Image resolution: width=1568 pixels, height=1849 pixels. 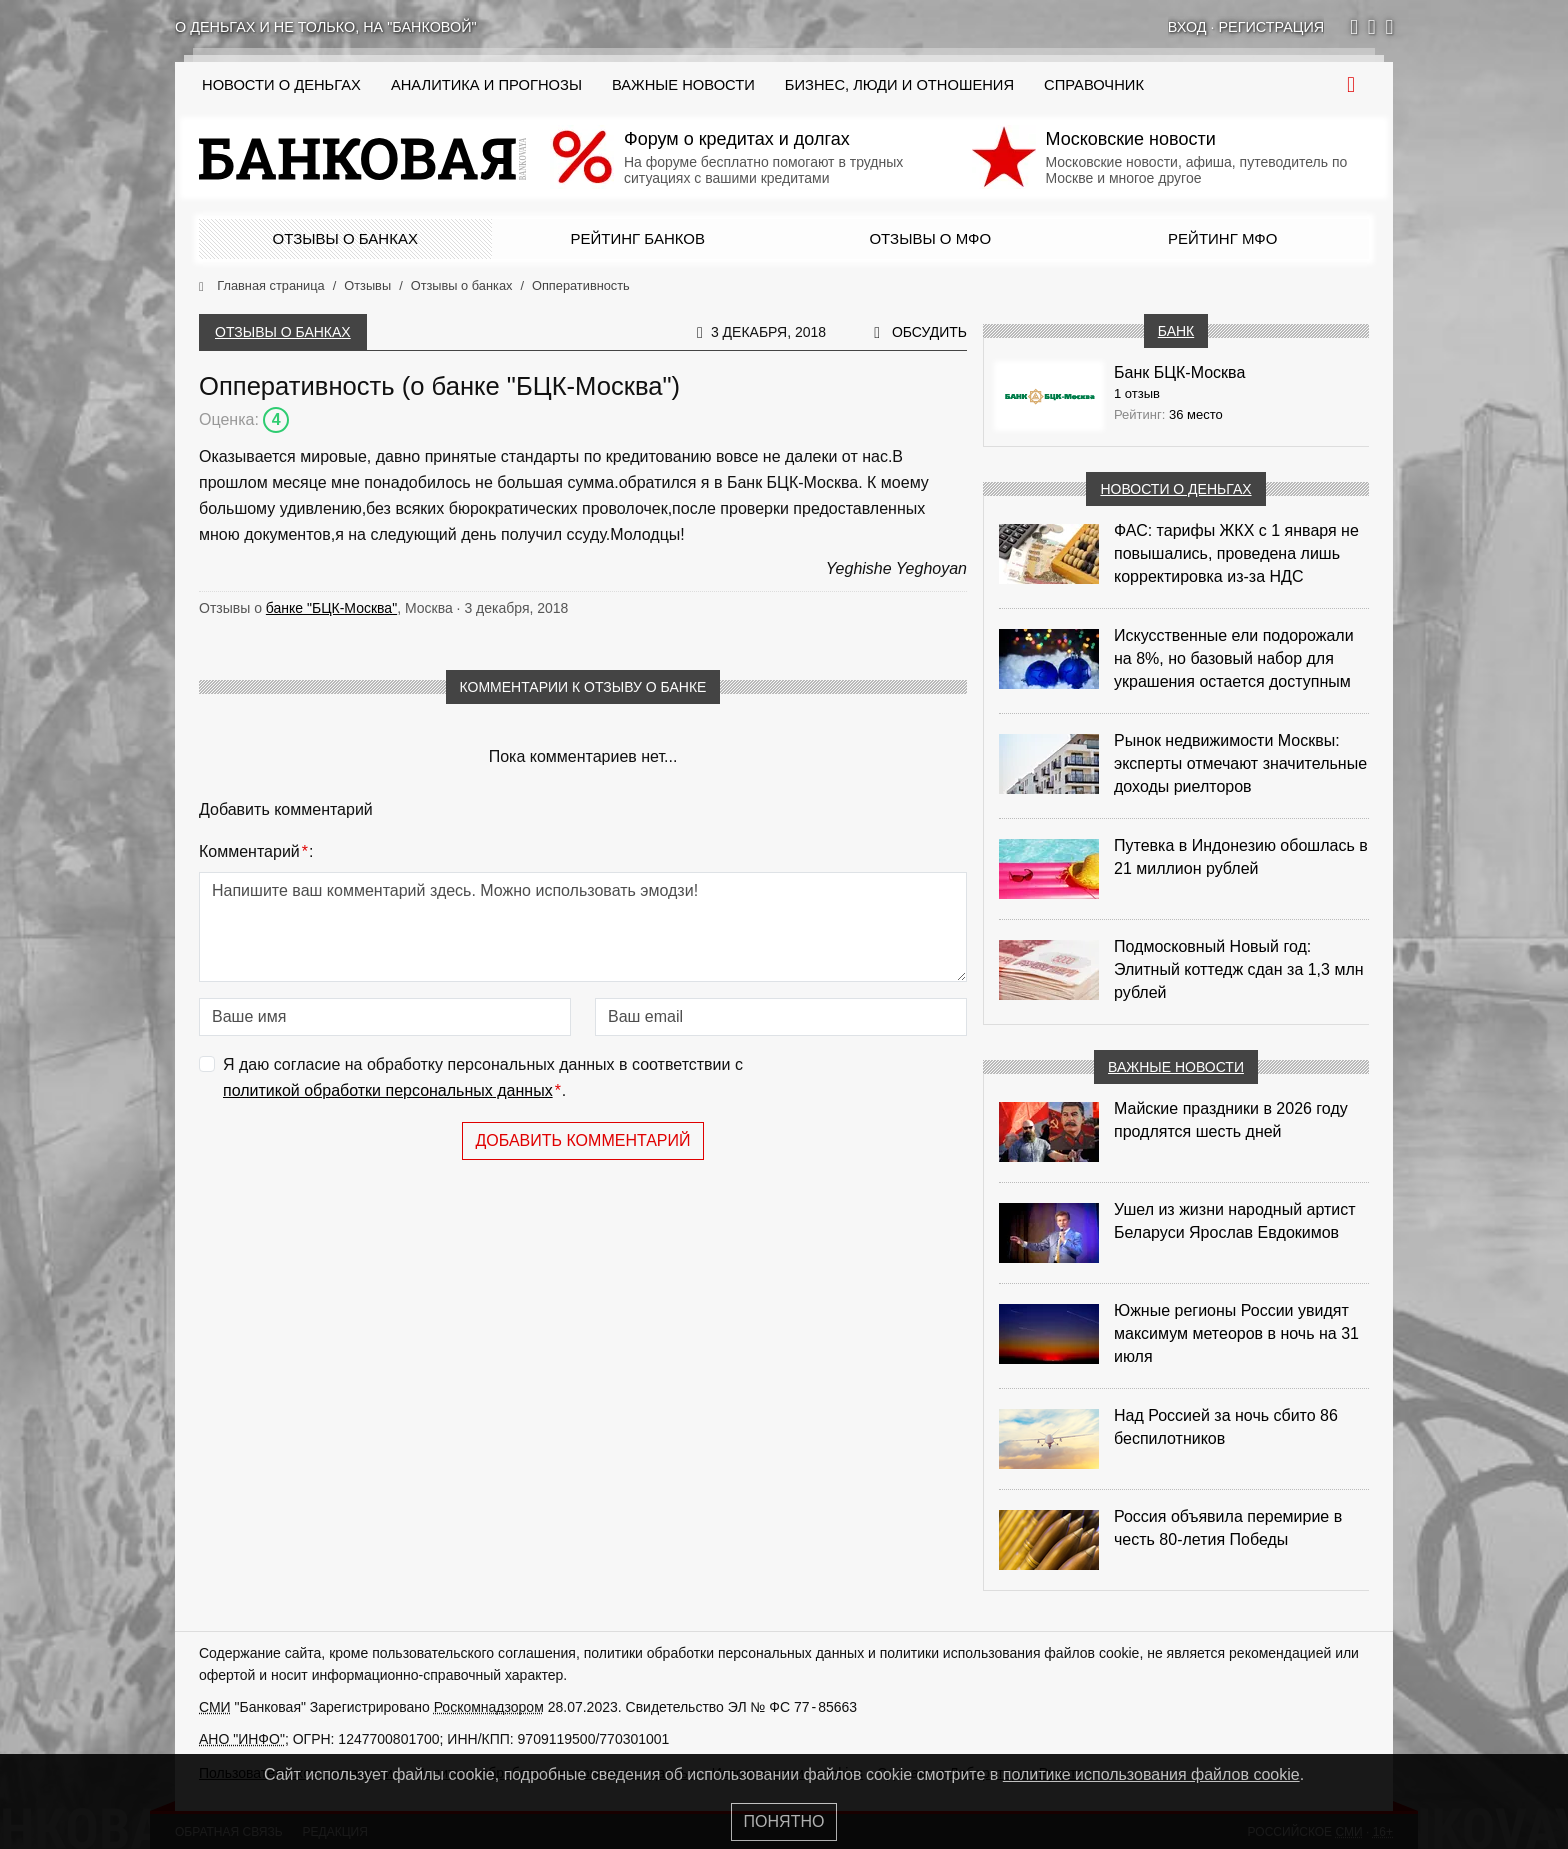 I want to click on Отзывы о МФО, so click(x=930, y=238).